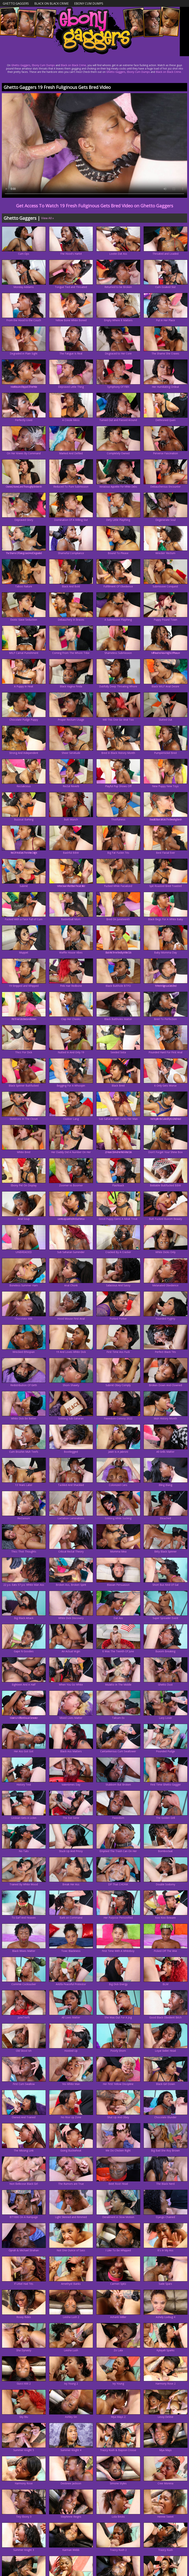 The height and width of the screenshot is (2576, 189). I want to click on Summer Knight 5, so click(23, 2450).